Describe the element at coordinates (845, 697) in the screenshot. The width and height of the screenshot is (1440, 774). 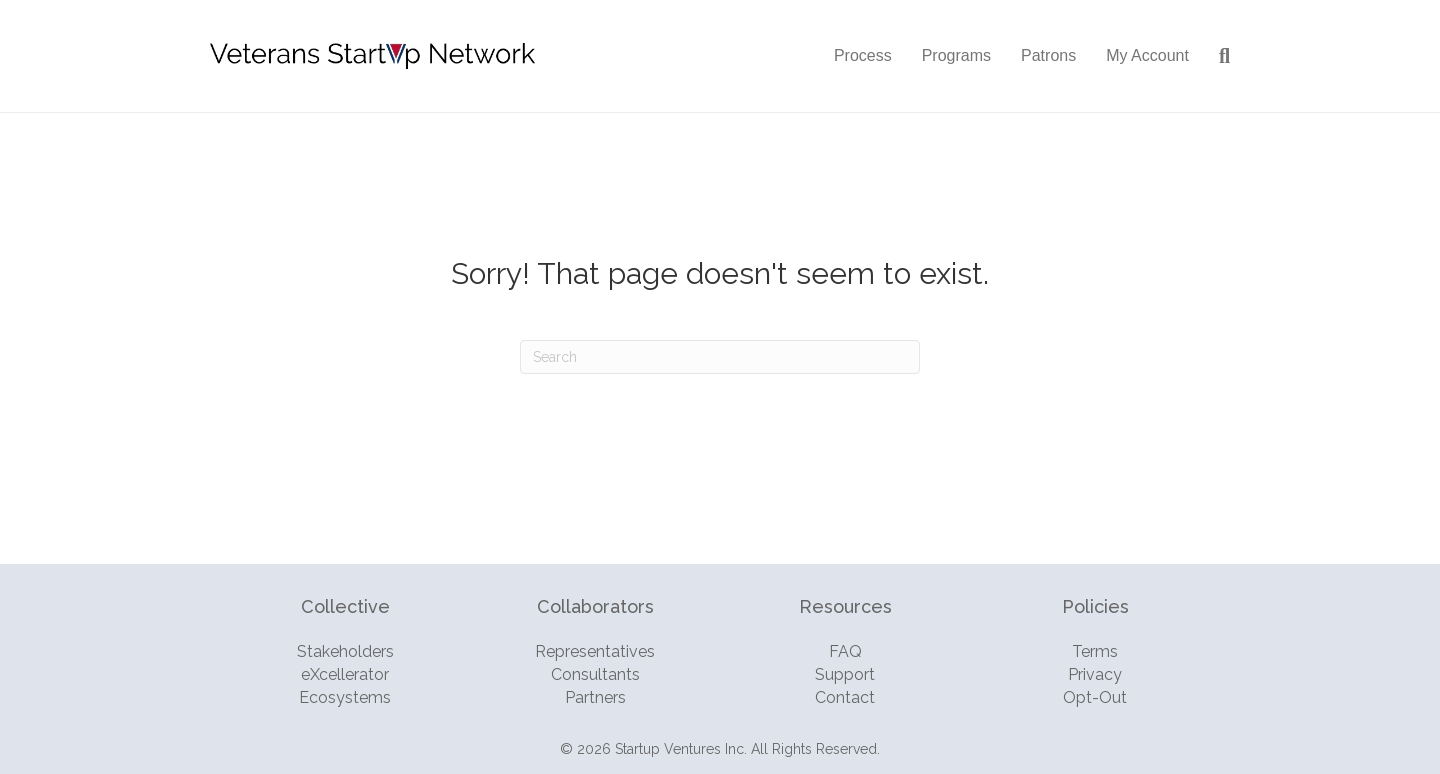
I see `Contact` at that location.